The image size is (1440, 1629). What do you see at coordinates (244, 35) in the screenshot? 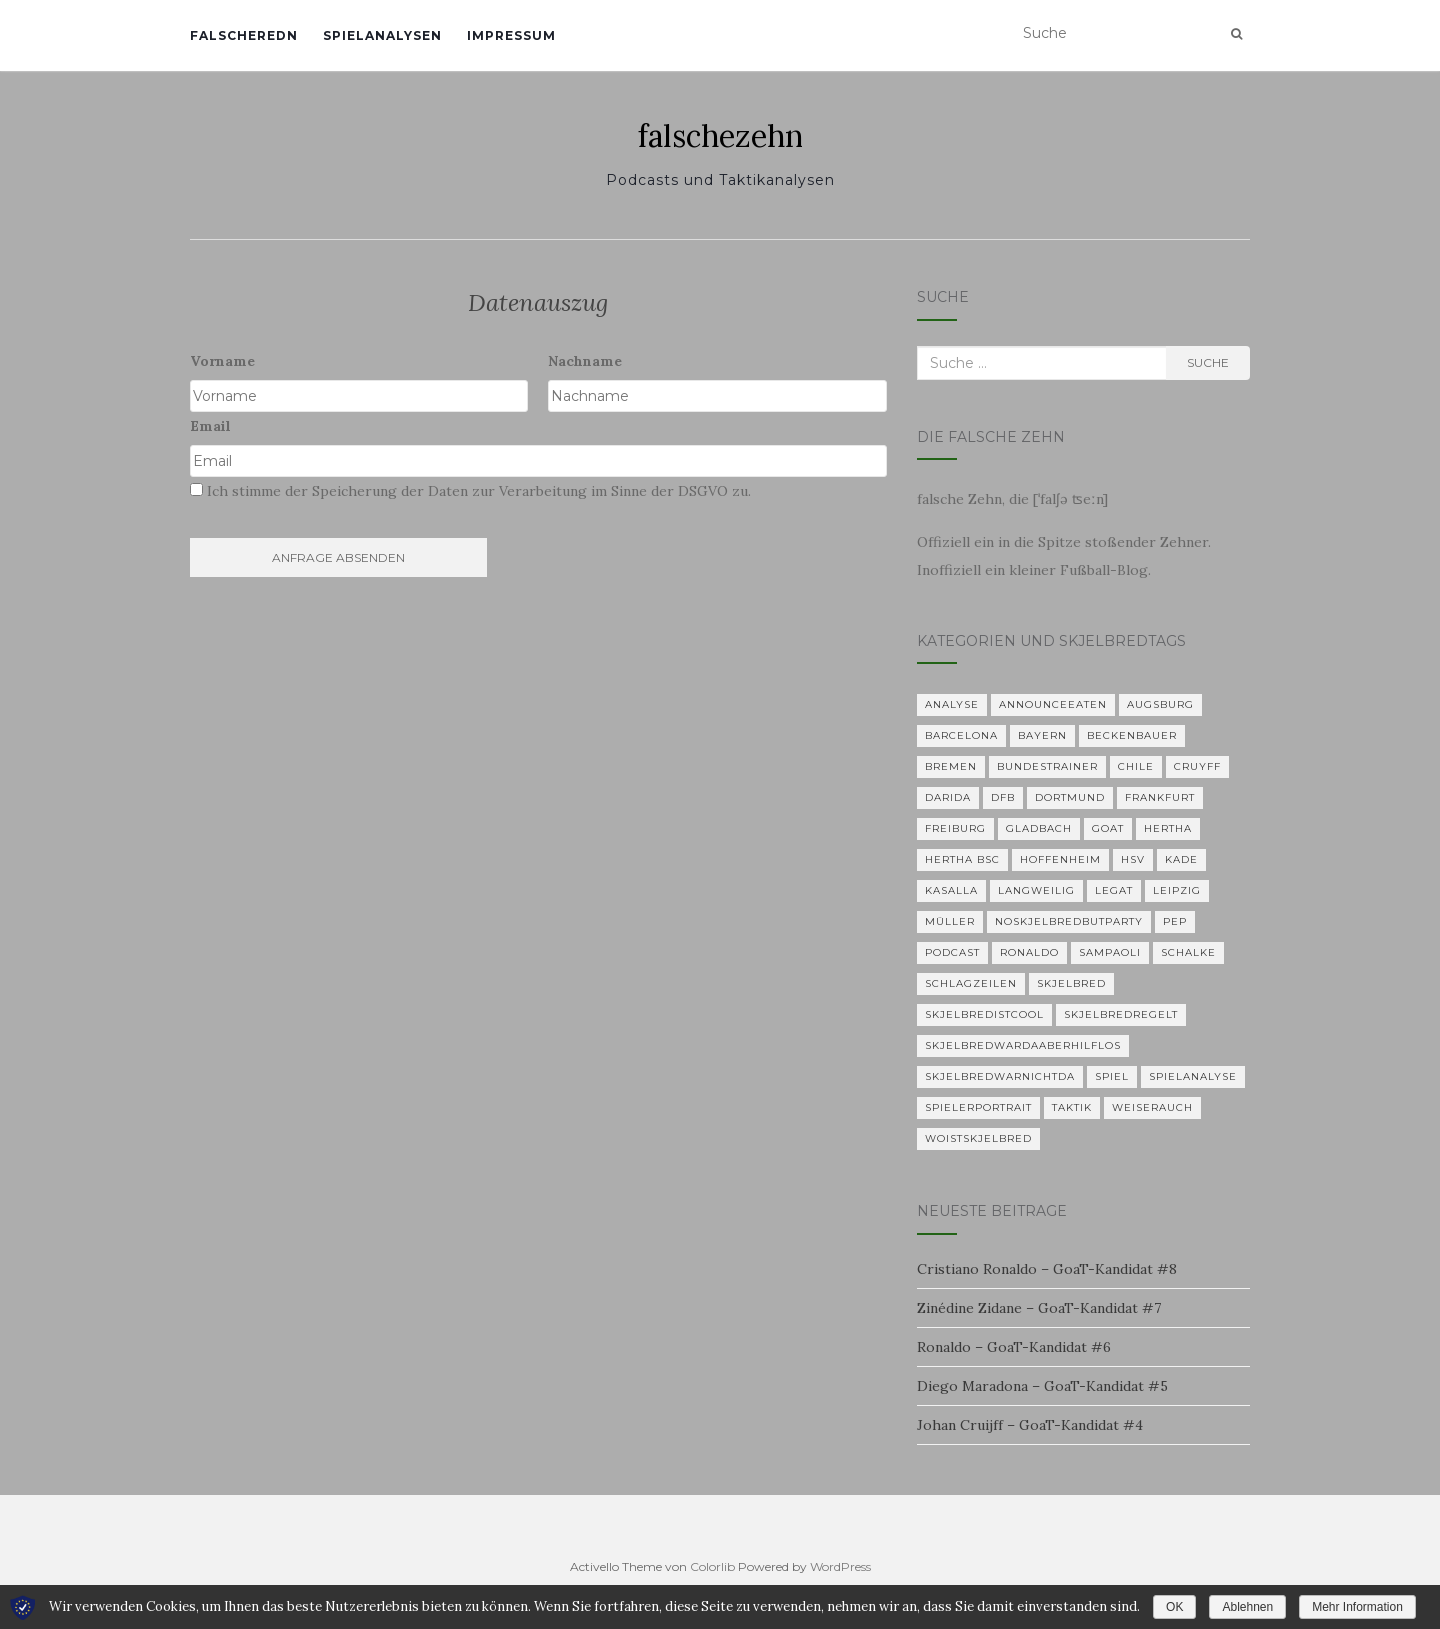
I see `falscheredn` at bounding box center [244, 35].